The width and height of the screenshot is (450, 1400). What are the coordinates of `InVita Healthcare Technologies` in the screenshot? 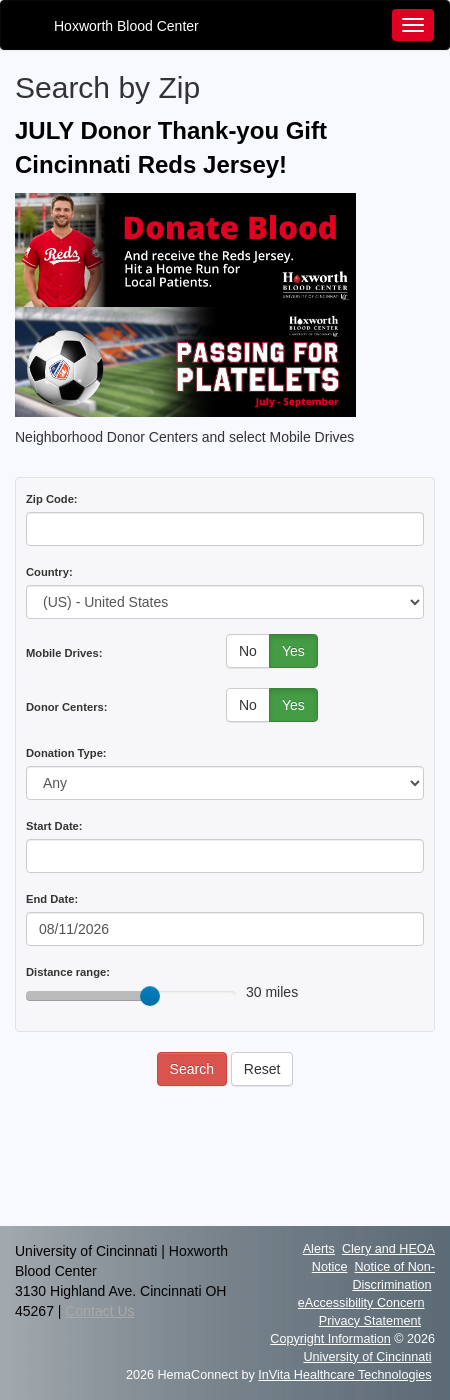 It's located at (344, 1375).